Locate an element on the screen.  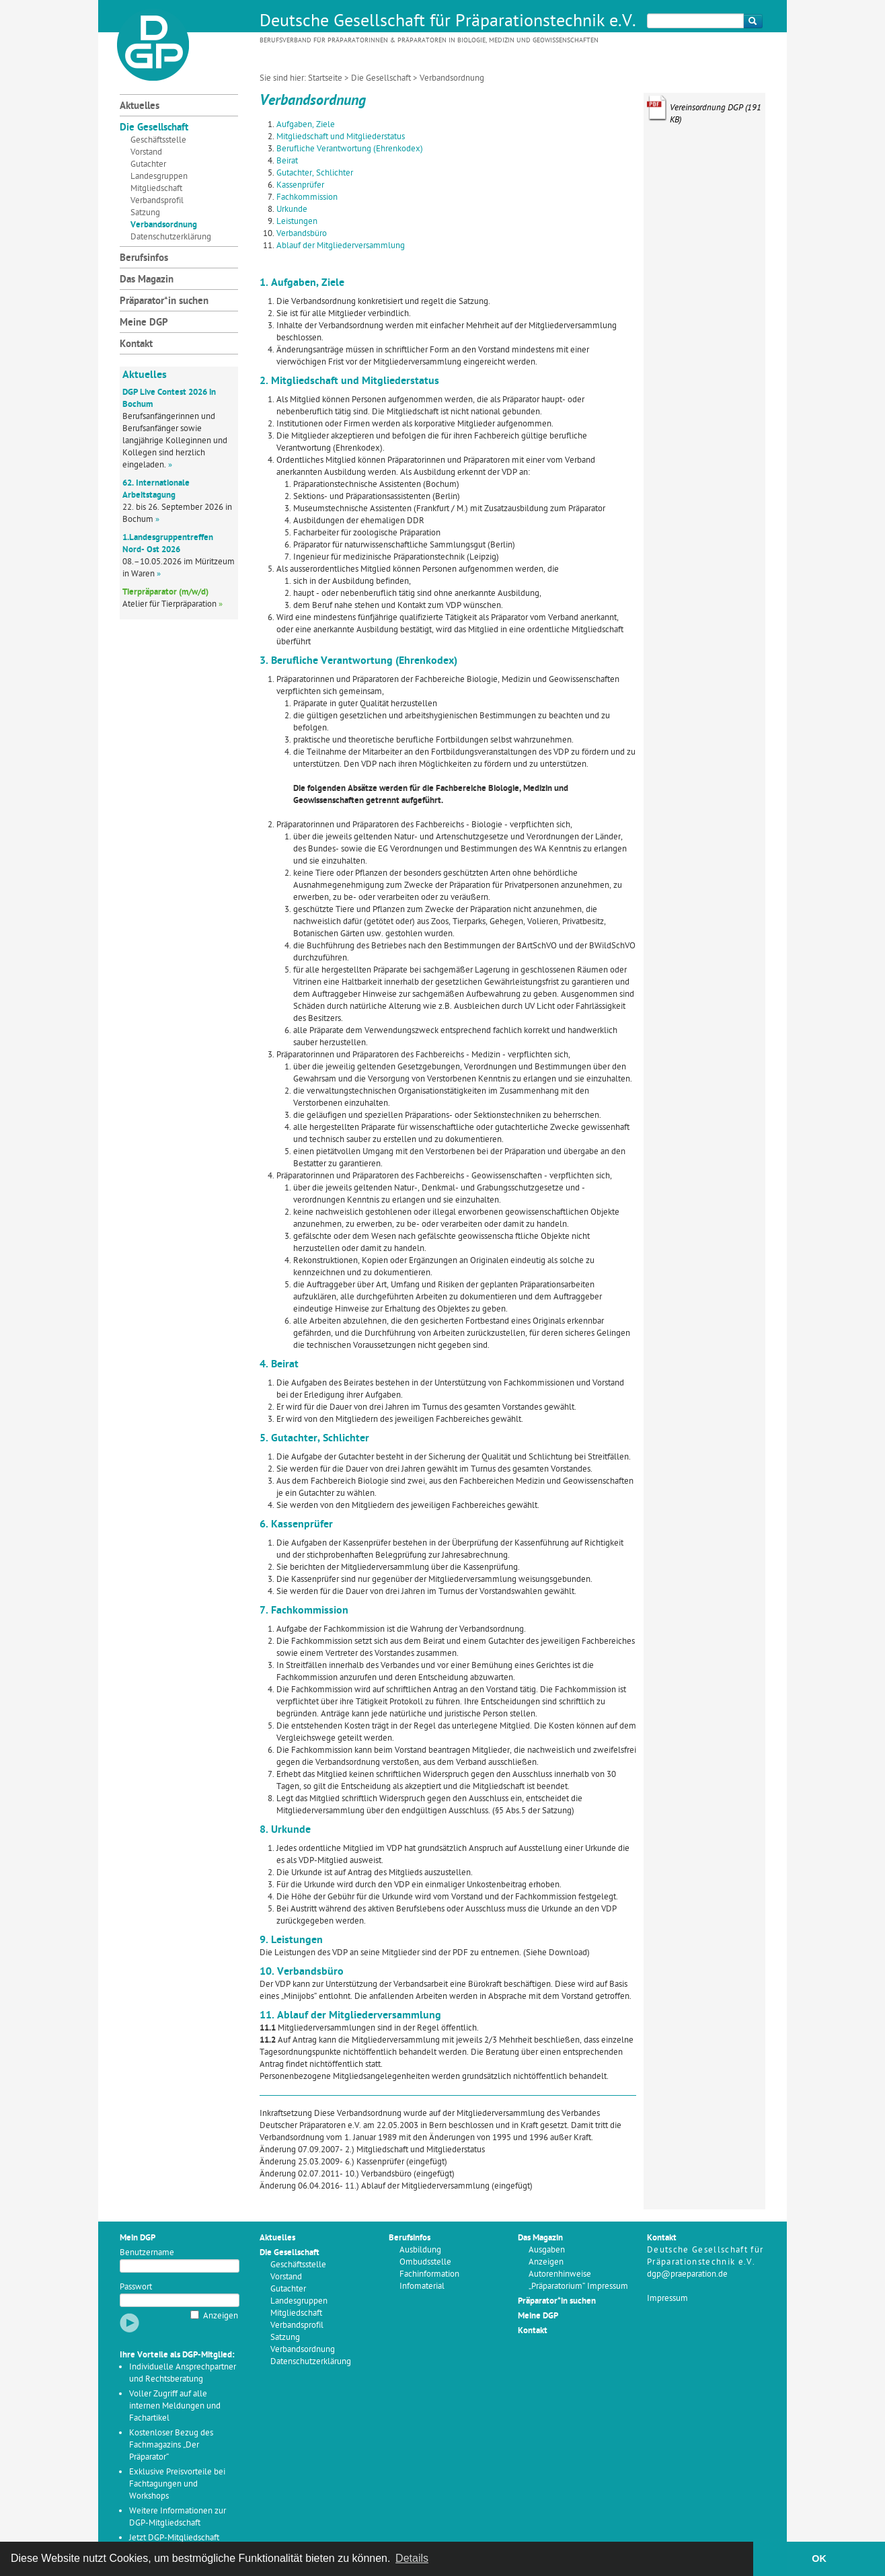
Ablauf der Mitgliederversammlung is located at coordinates (340, 246).